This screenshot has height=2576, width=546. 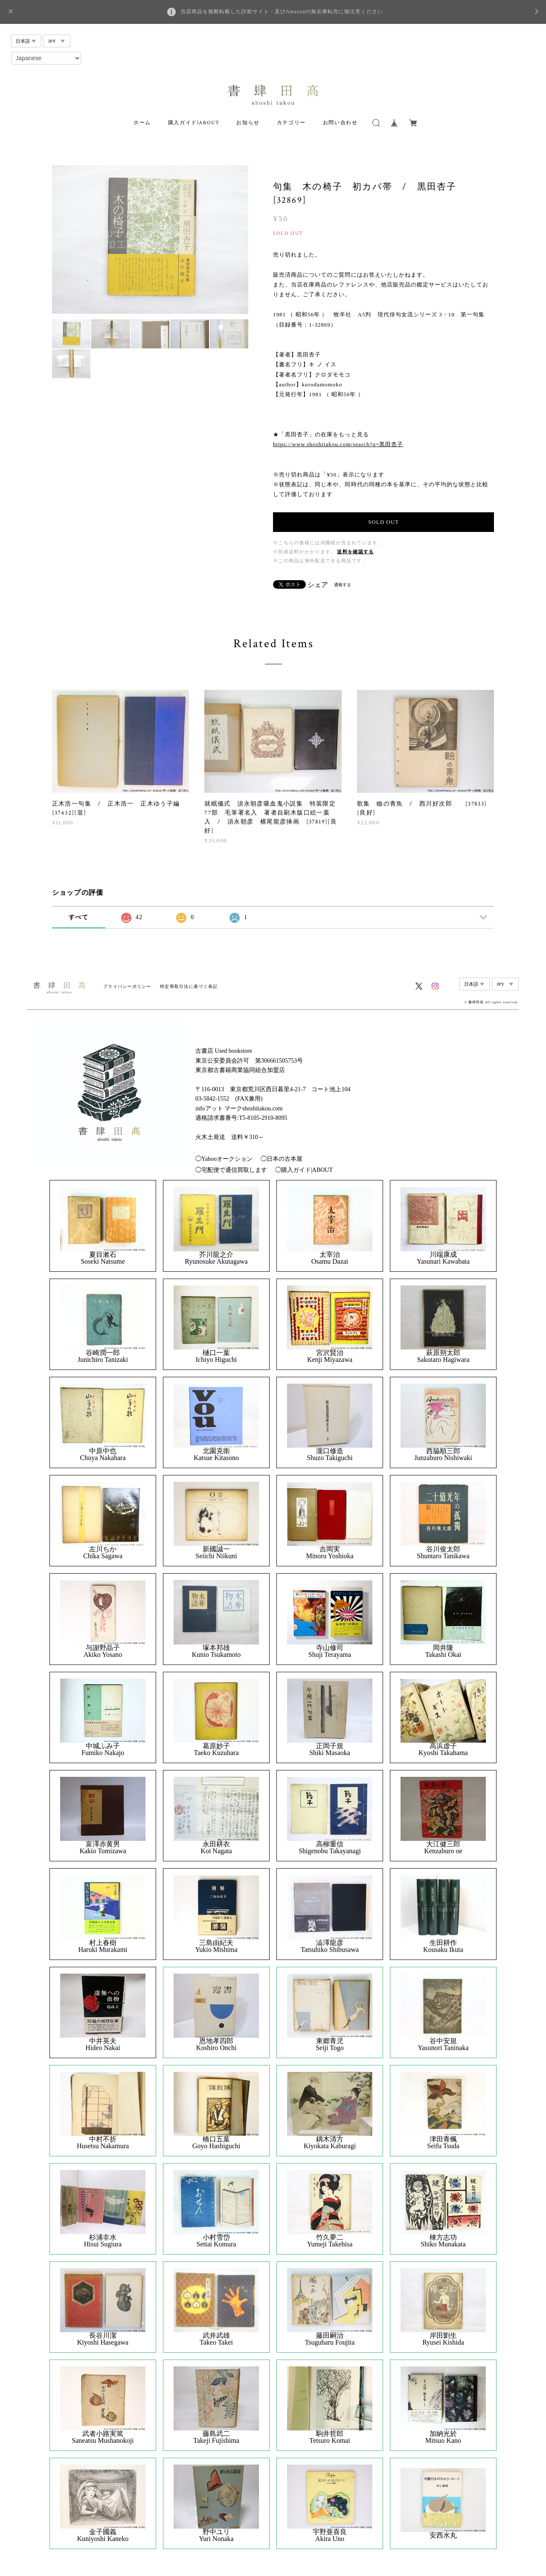 What do you see at coordinates (281, 1159) in the screenshot?
I see `◯日本の古本屋` at bounding box center [281, 1159].